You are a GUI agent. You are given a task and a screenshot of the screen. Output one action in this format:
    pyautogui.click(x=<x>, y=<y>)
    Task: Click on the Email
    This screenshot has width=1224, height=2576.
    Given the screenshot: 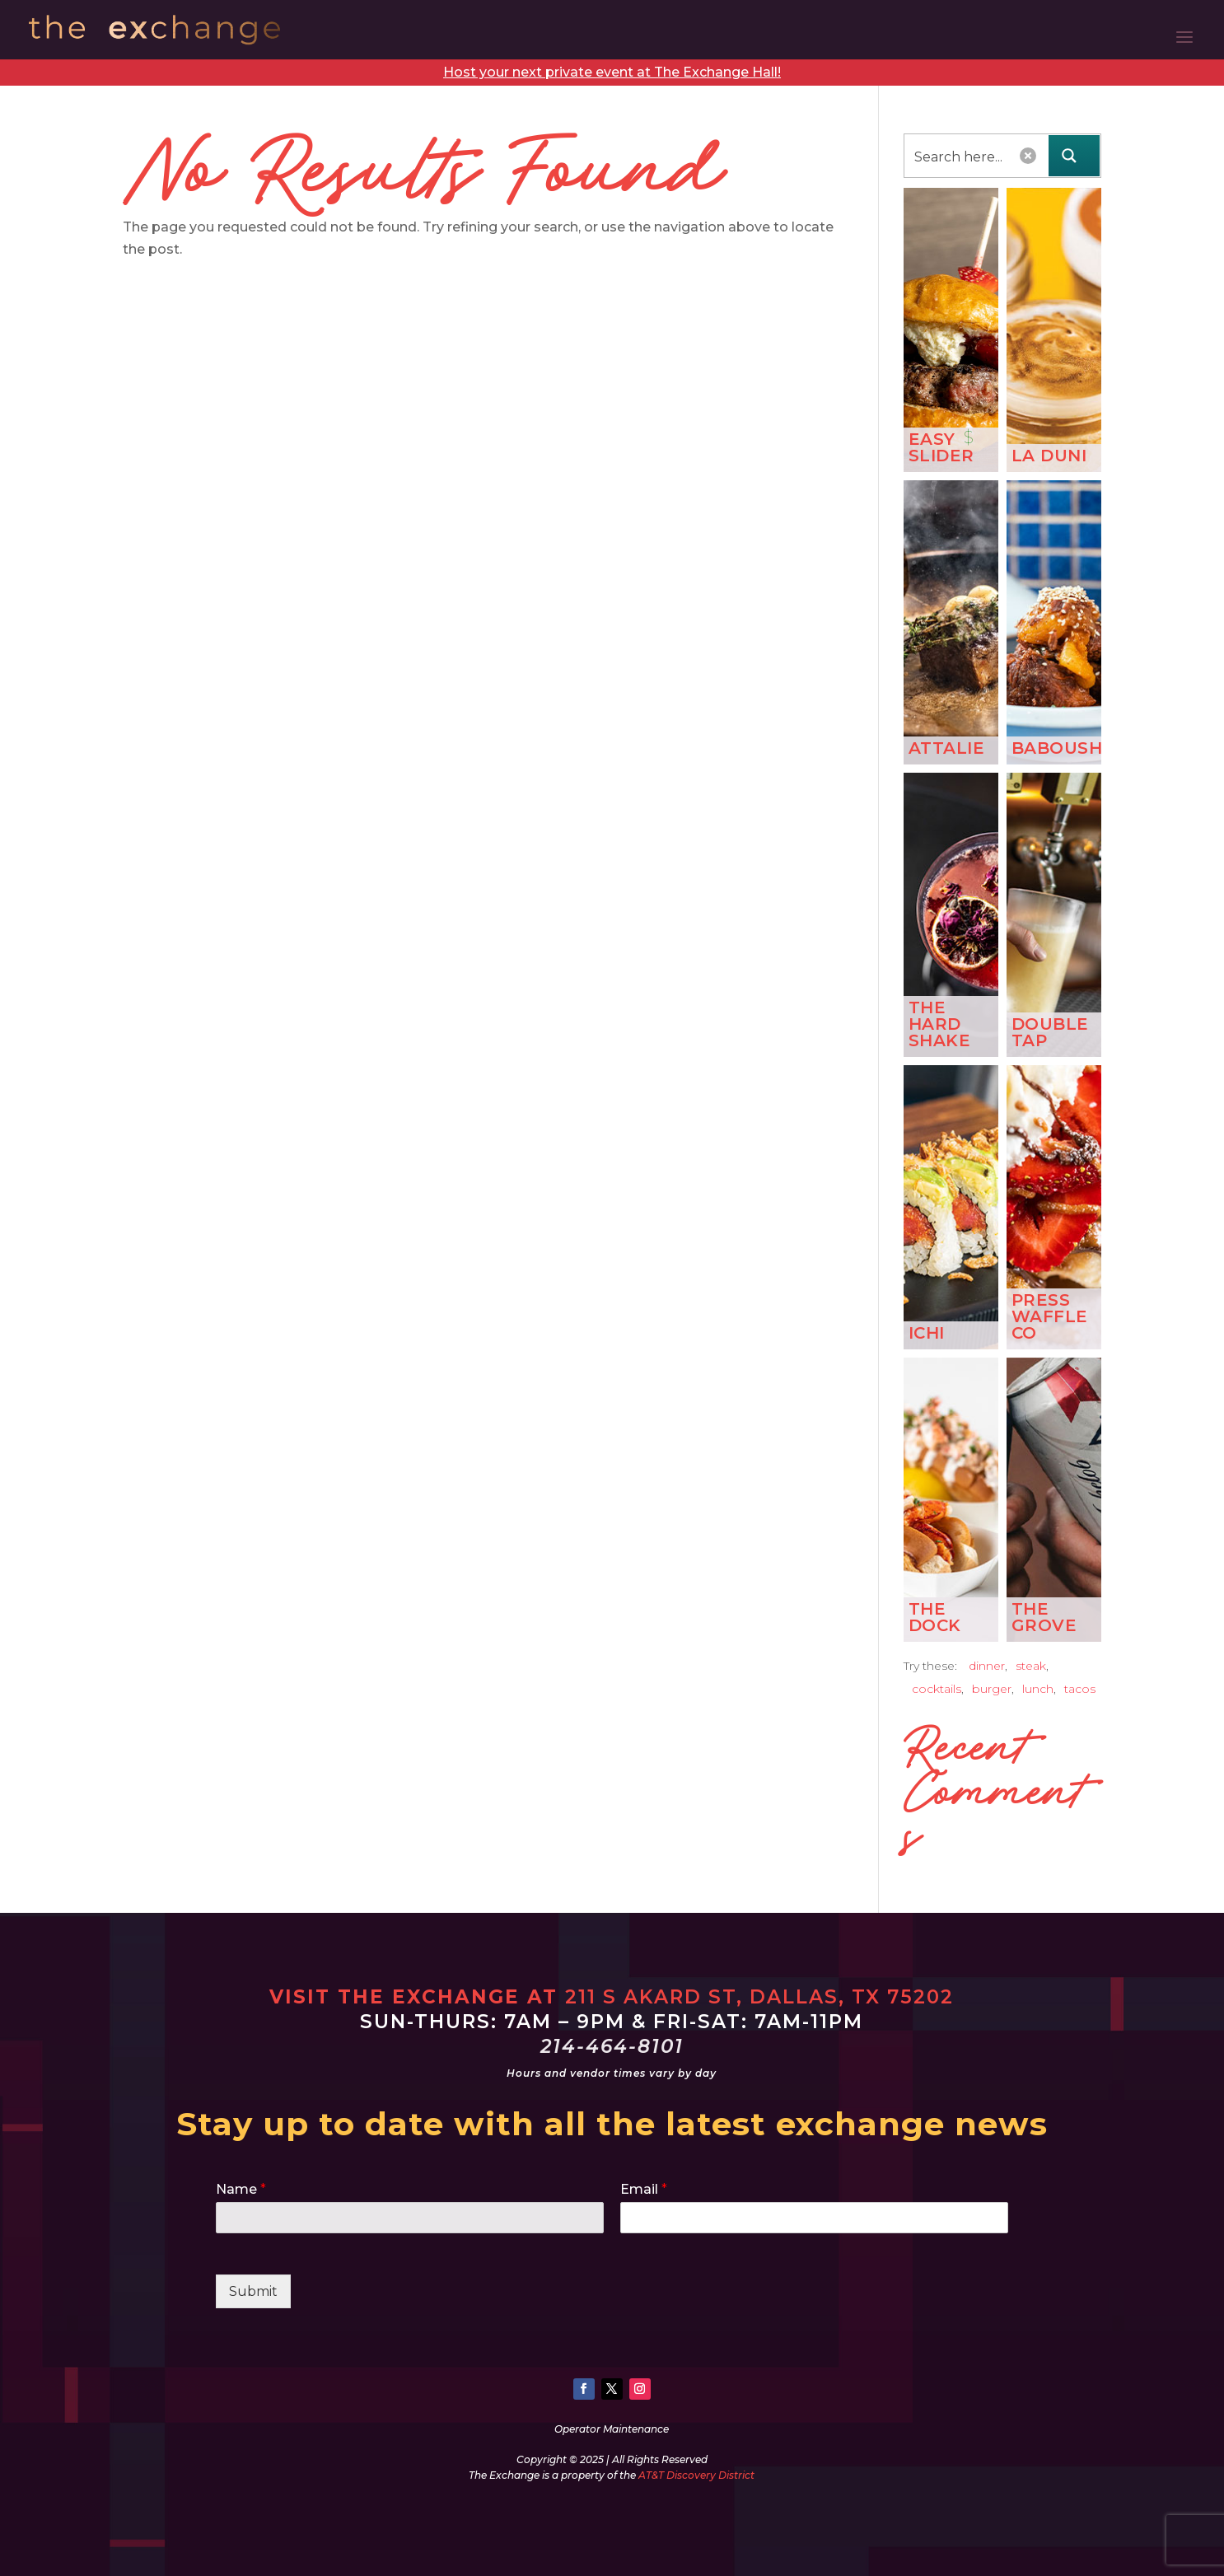 What is the action you would take?
    pyautogui.click(x=643, y=2189)
    